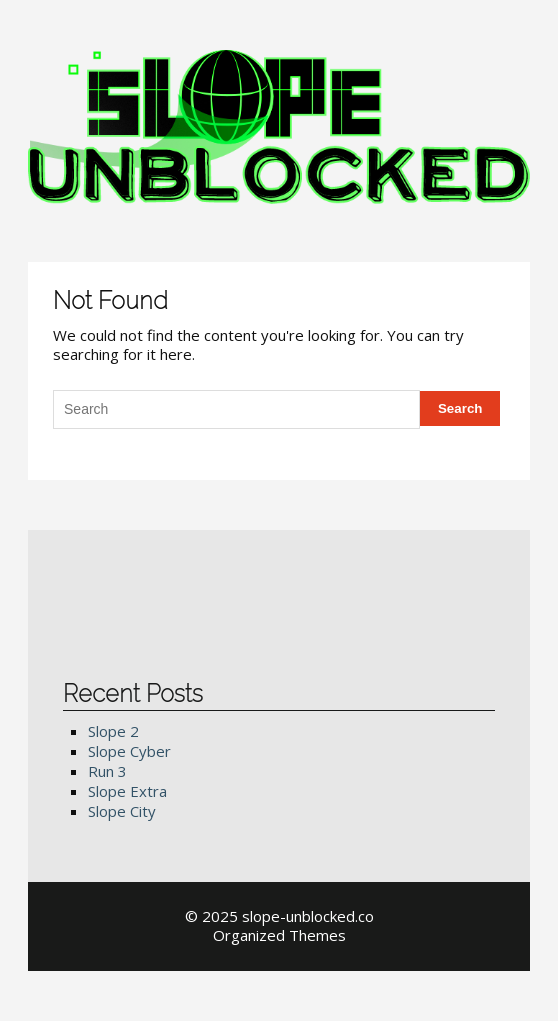 Image resolution: width=558 pixels, height=1021 pixels. Describe the element at coordinates (122, 811) in the screenshot. I see `Slope City` at that location.